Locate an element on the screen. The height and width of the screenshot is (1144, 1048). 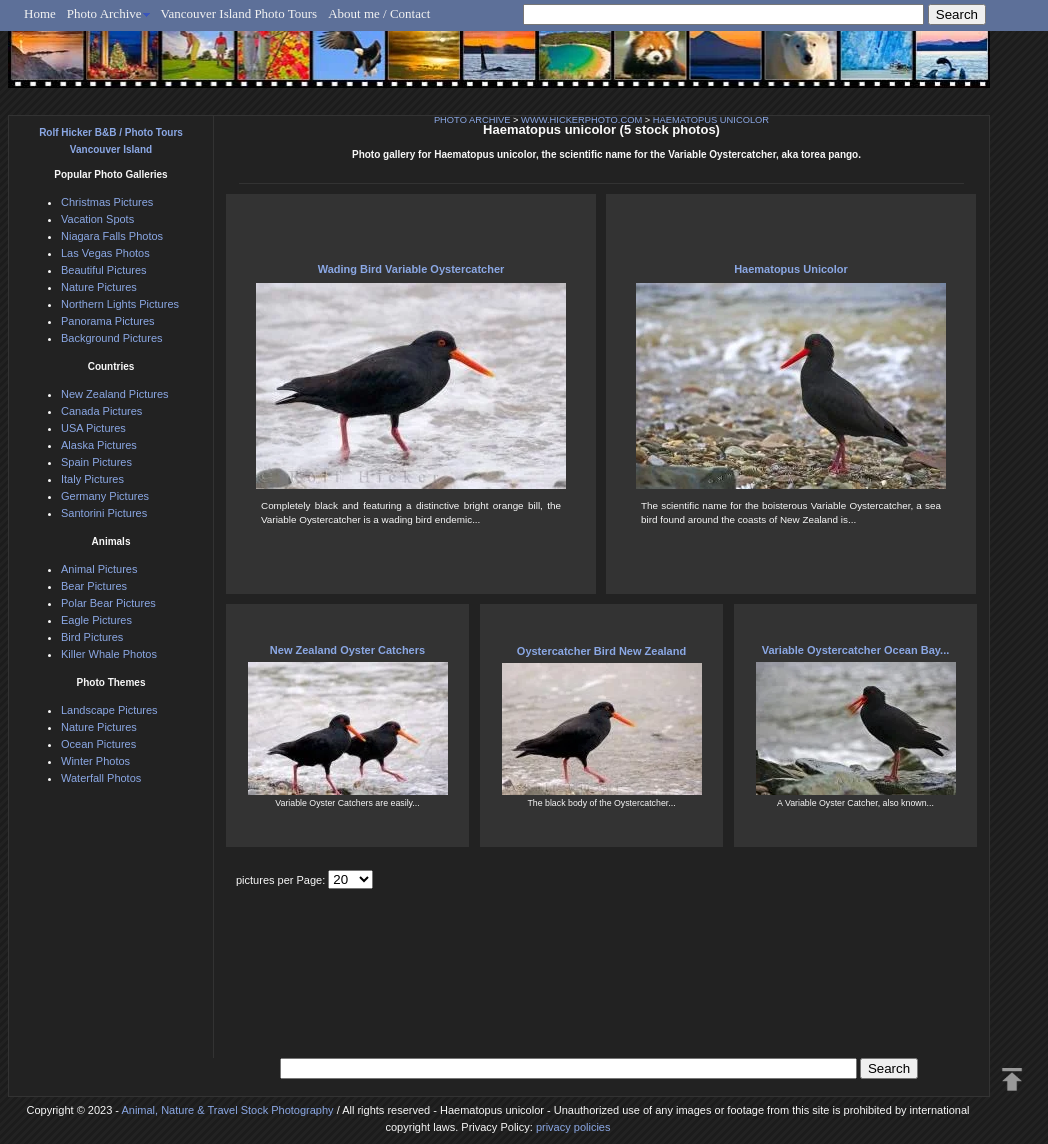
Eagle Pictures is located at coordinates (96, 620).